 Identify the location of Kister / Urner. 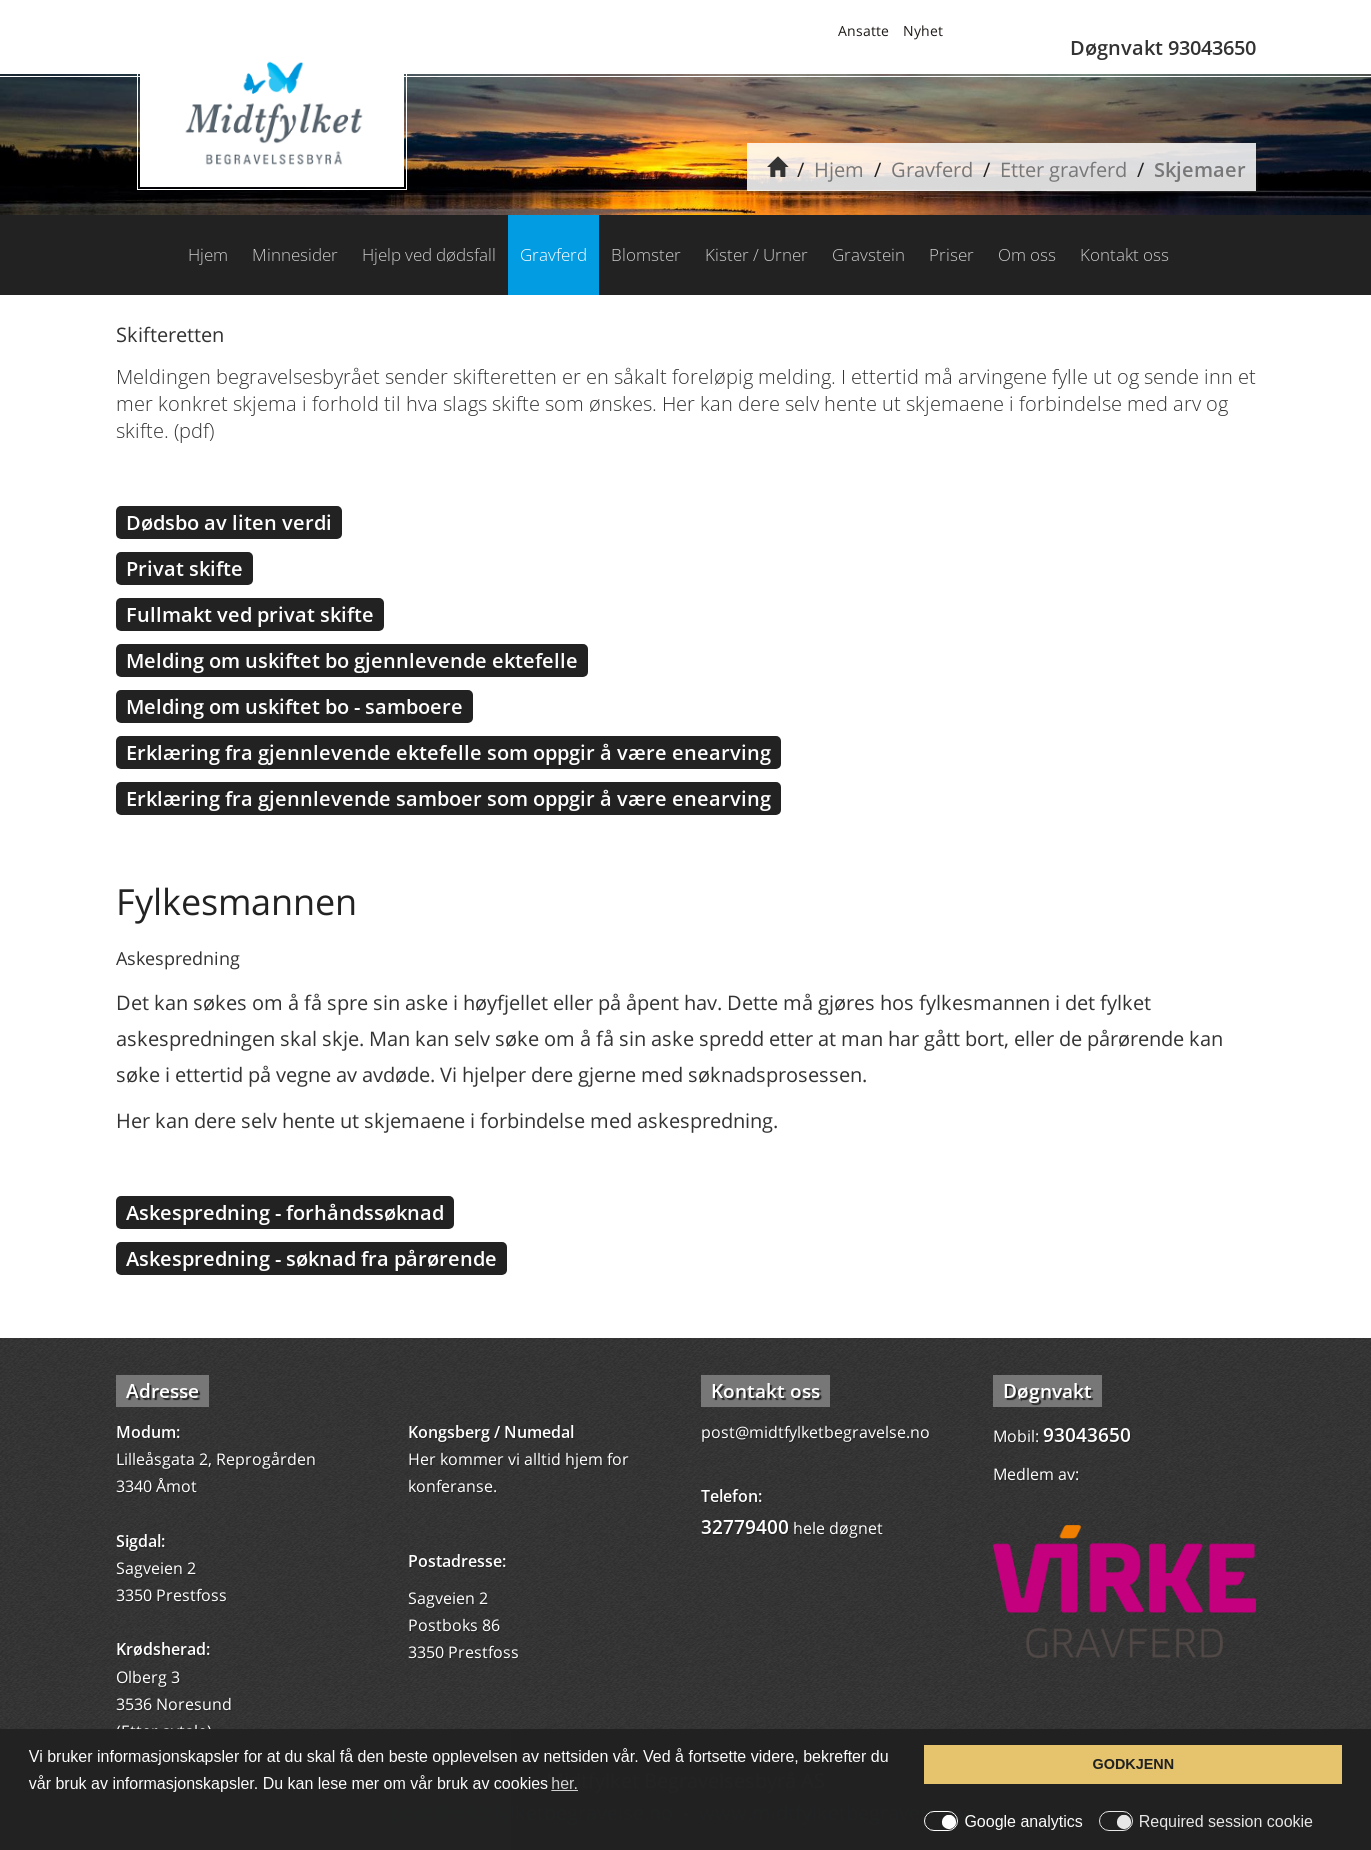
(756, 254).